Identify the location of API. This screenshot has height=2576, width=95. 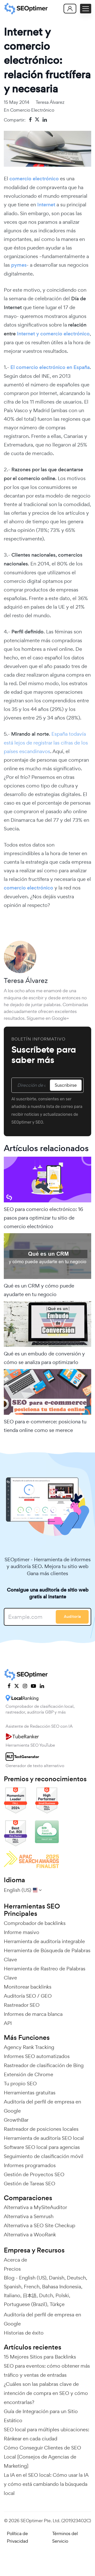
(8, 2023).